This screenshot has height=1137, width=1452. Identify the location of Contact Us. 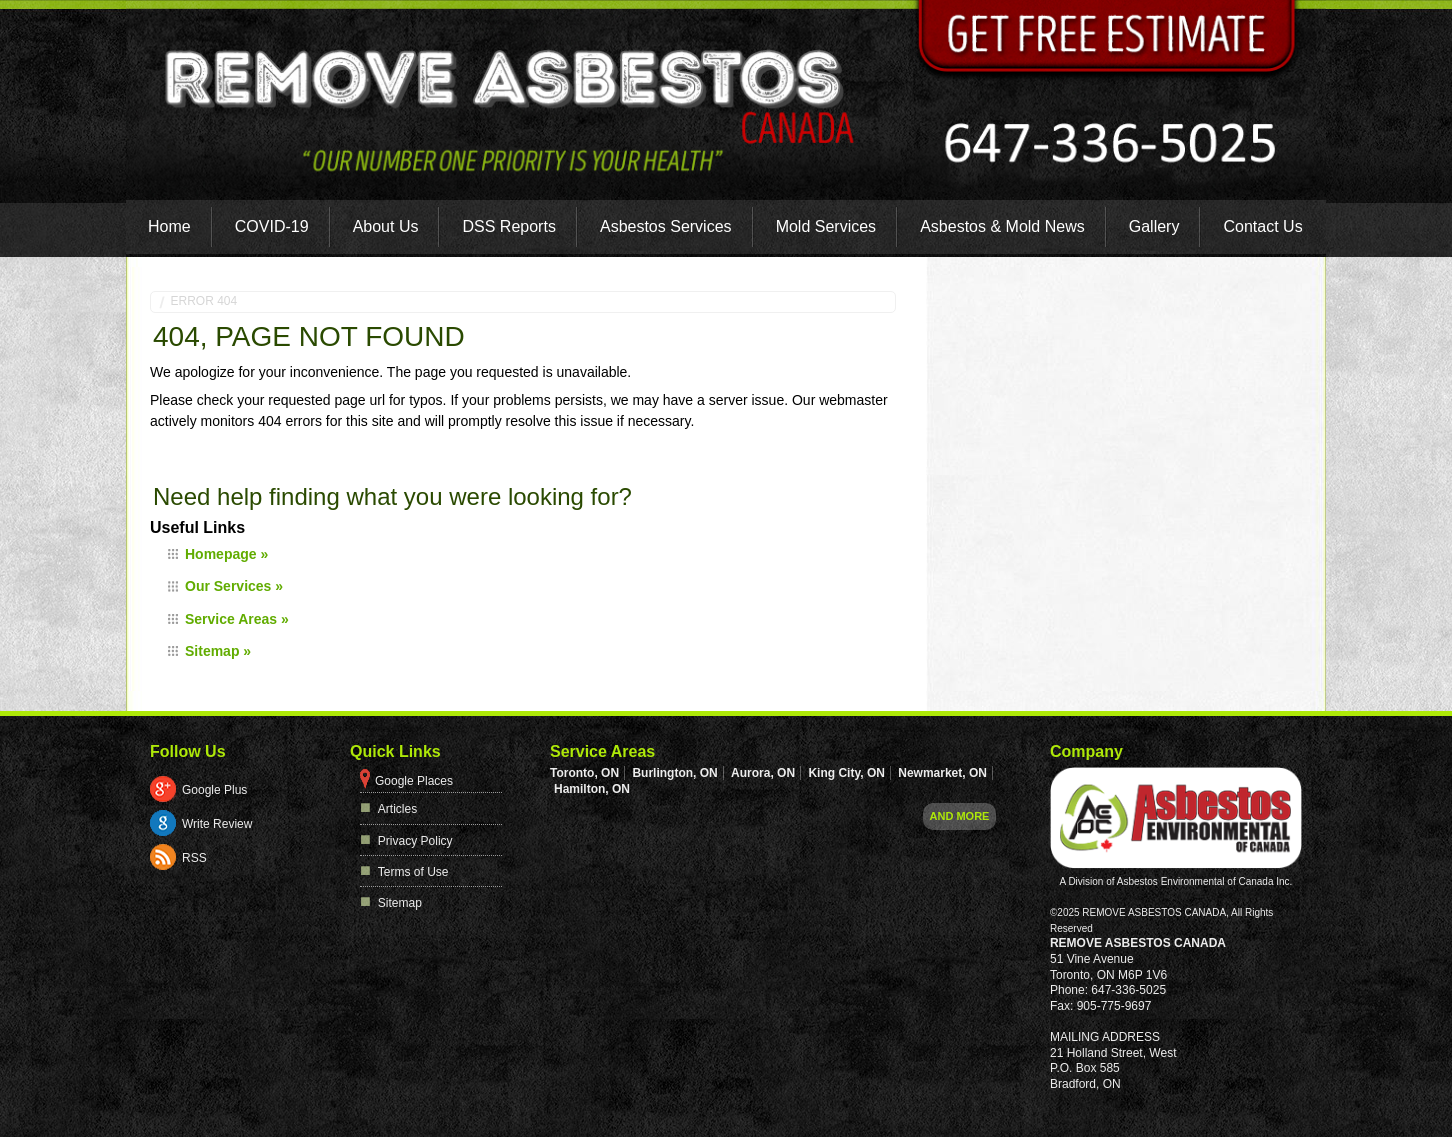
(1263, 226).